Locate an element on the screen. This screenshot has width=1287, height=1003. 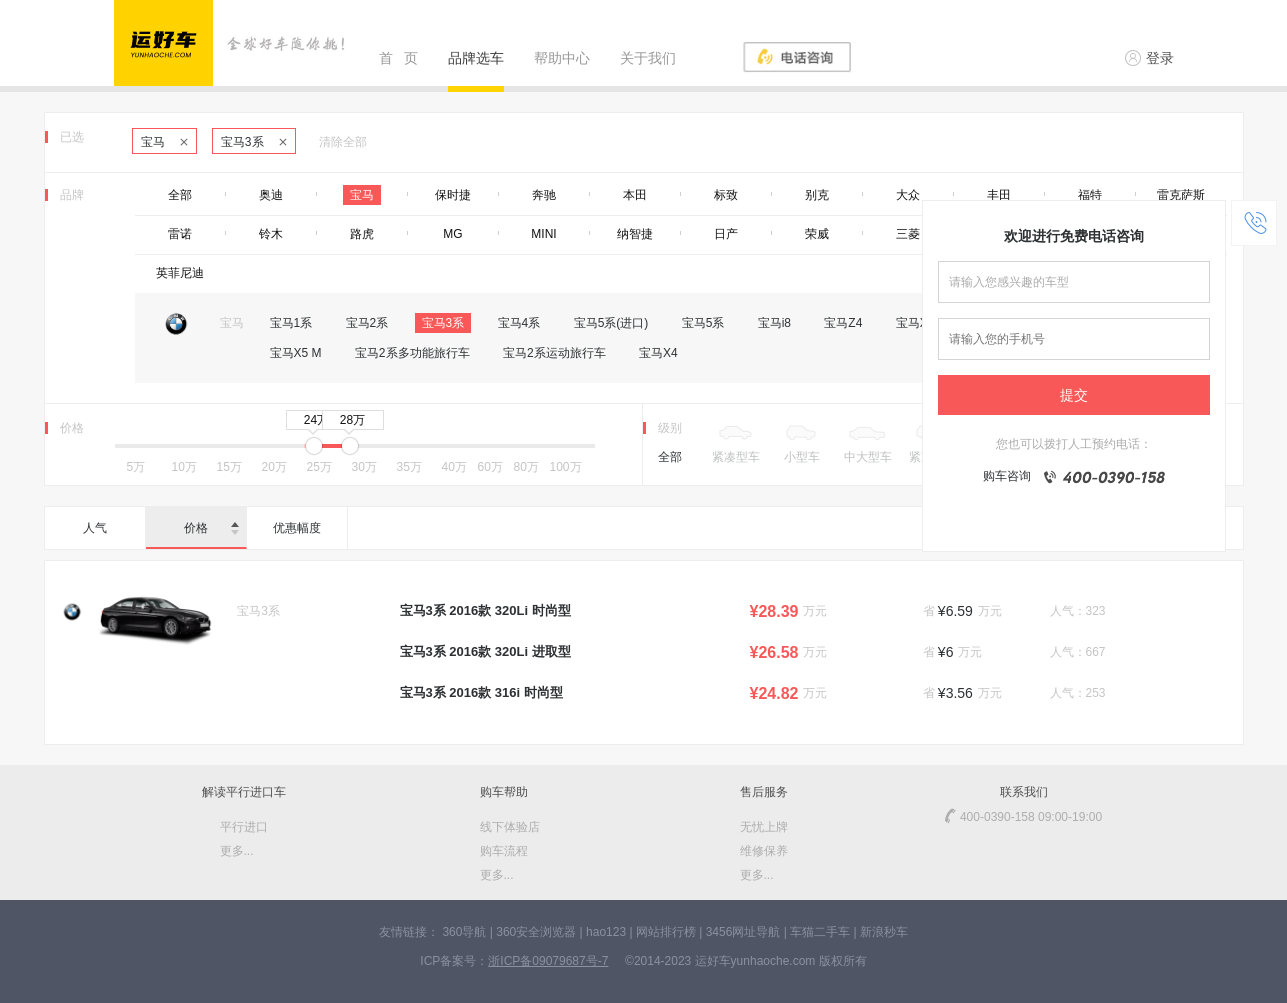
宝马5系 is located at coordinates (703, 323).